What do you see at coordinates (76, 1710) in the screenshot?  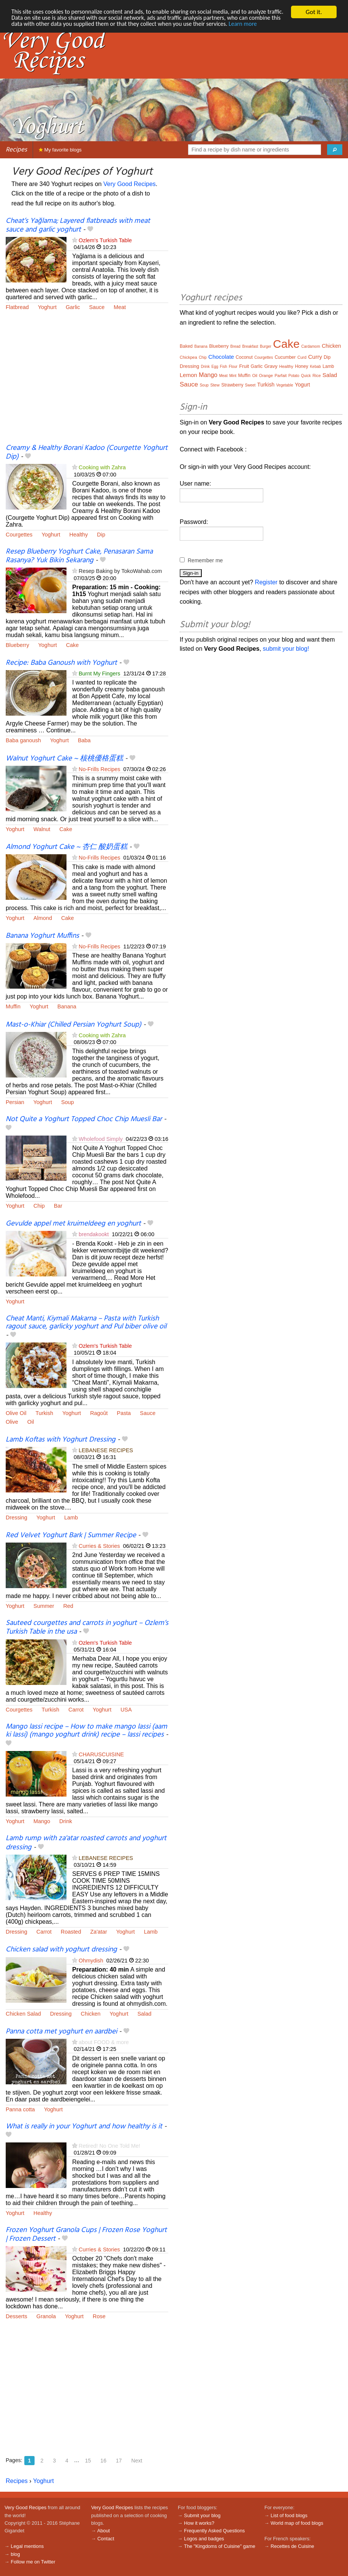 I see `Carrot` at bounding box center [76, 1710].